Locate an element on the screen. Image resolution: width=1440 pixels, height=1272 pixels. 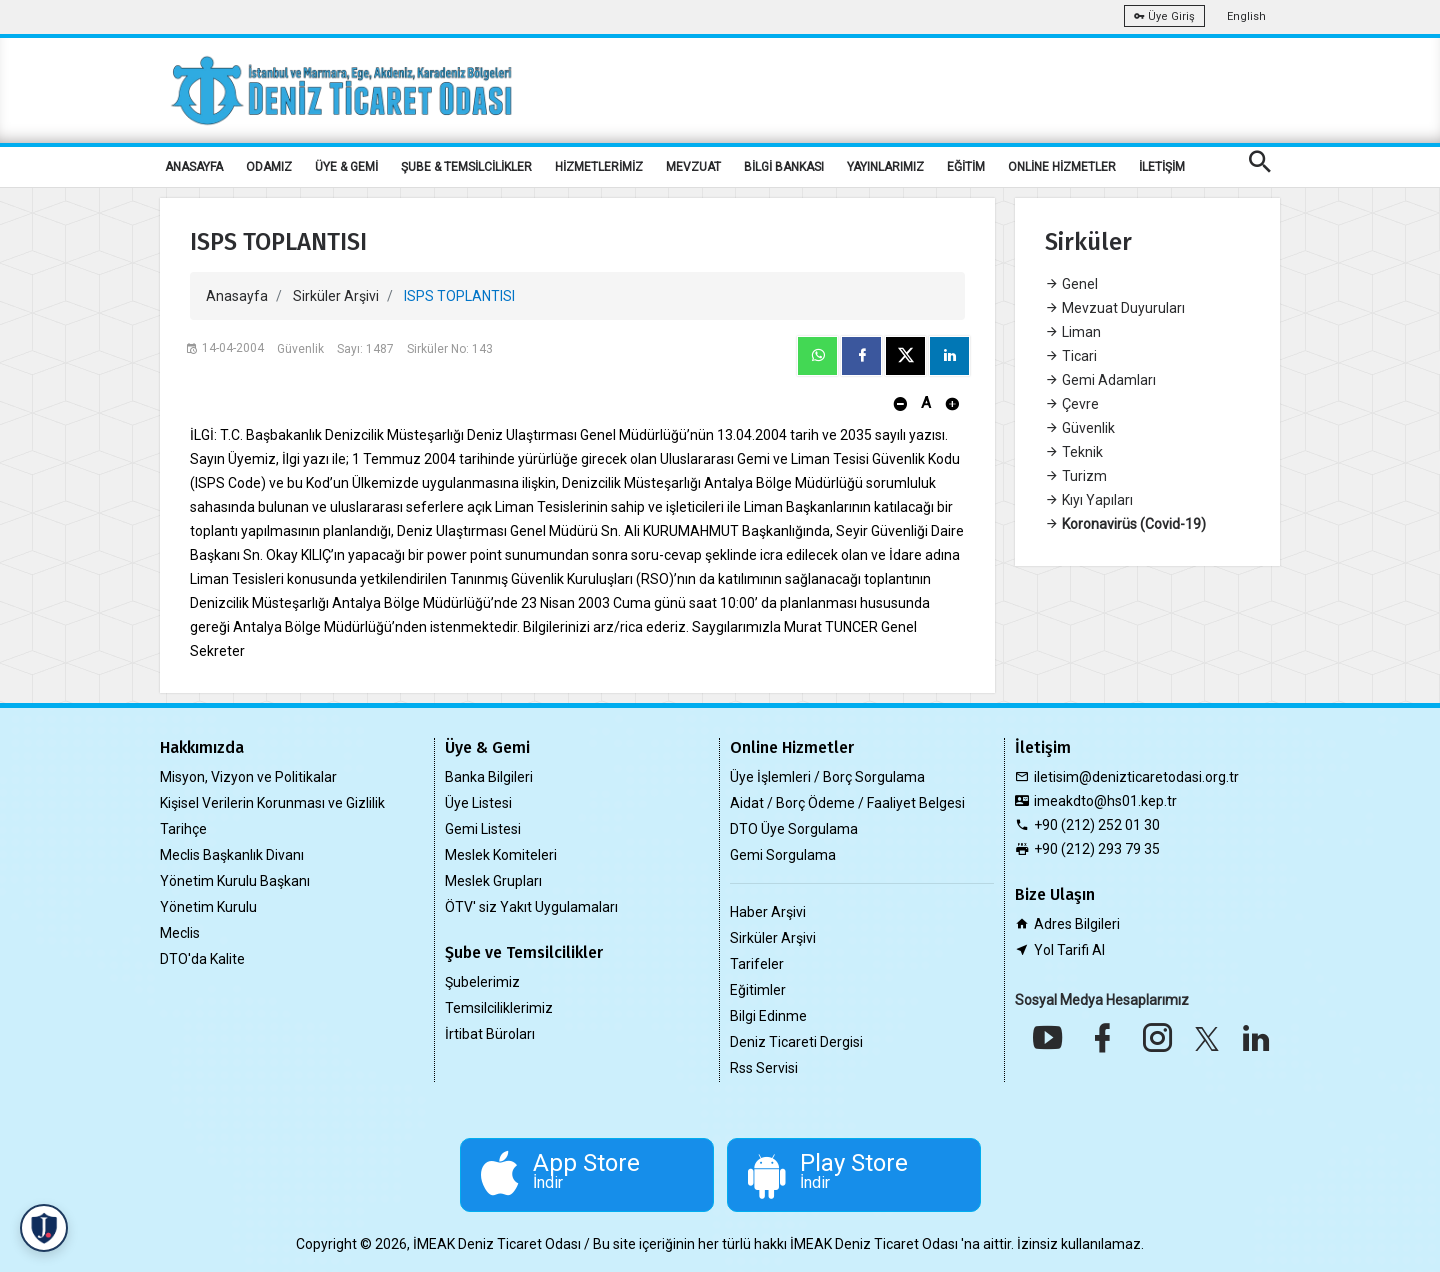
Gemi Listesi is located at coordinates (483, 829).